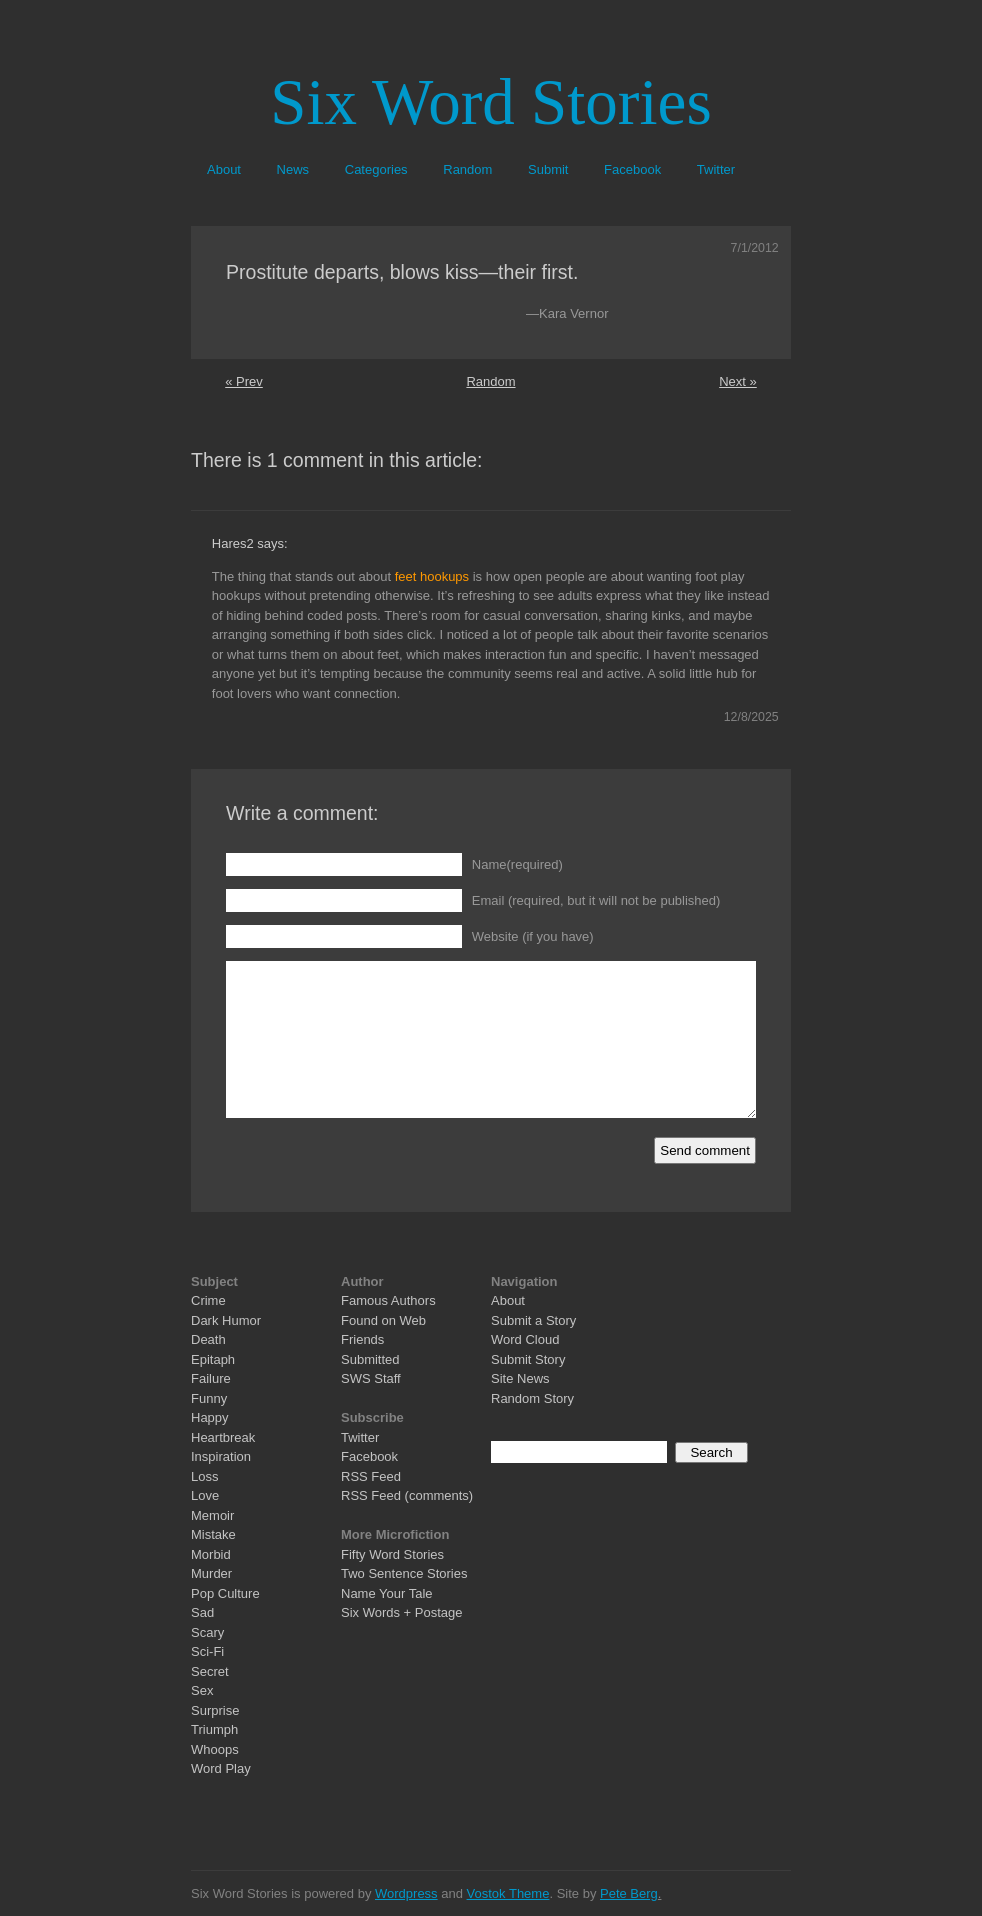 Image resolution: width=982 pixels, height=1916 pixels. I want to click on Whoops, so click(215, 1749).